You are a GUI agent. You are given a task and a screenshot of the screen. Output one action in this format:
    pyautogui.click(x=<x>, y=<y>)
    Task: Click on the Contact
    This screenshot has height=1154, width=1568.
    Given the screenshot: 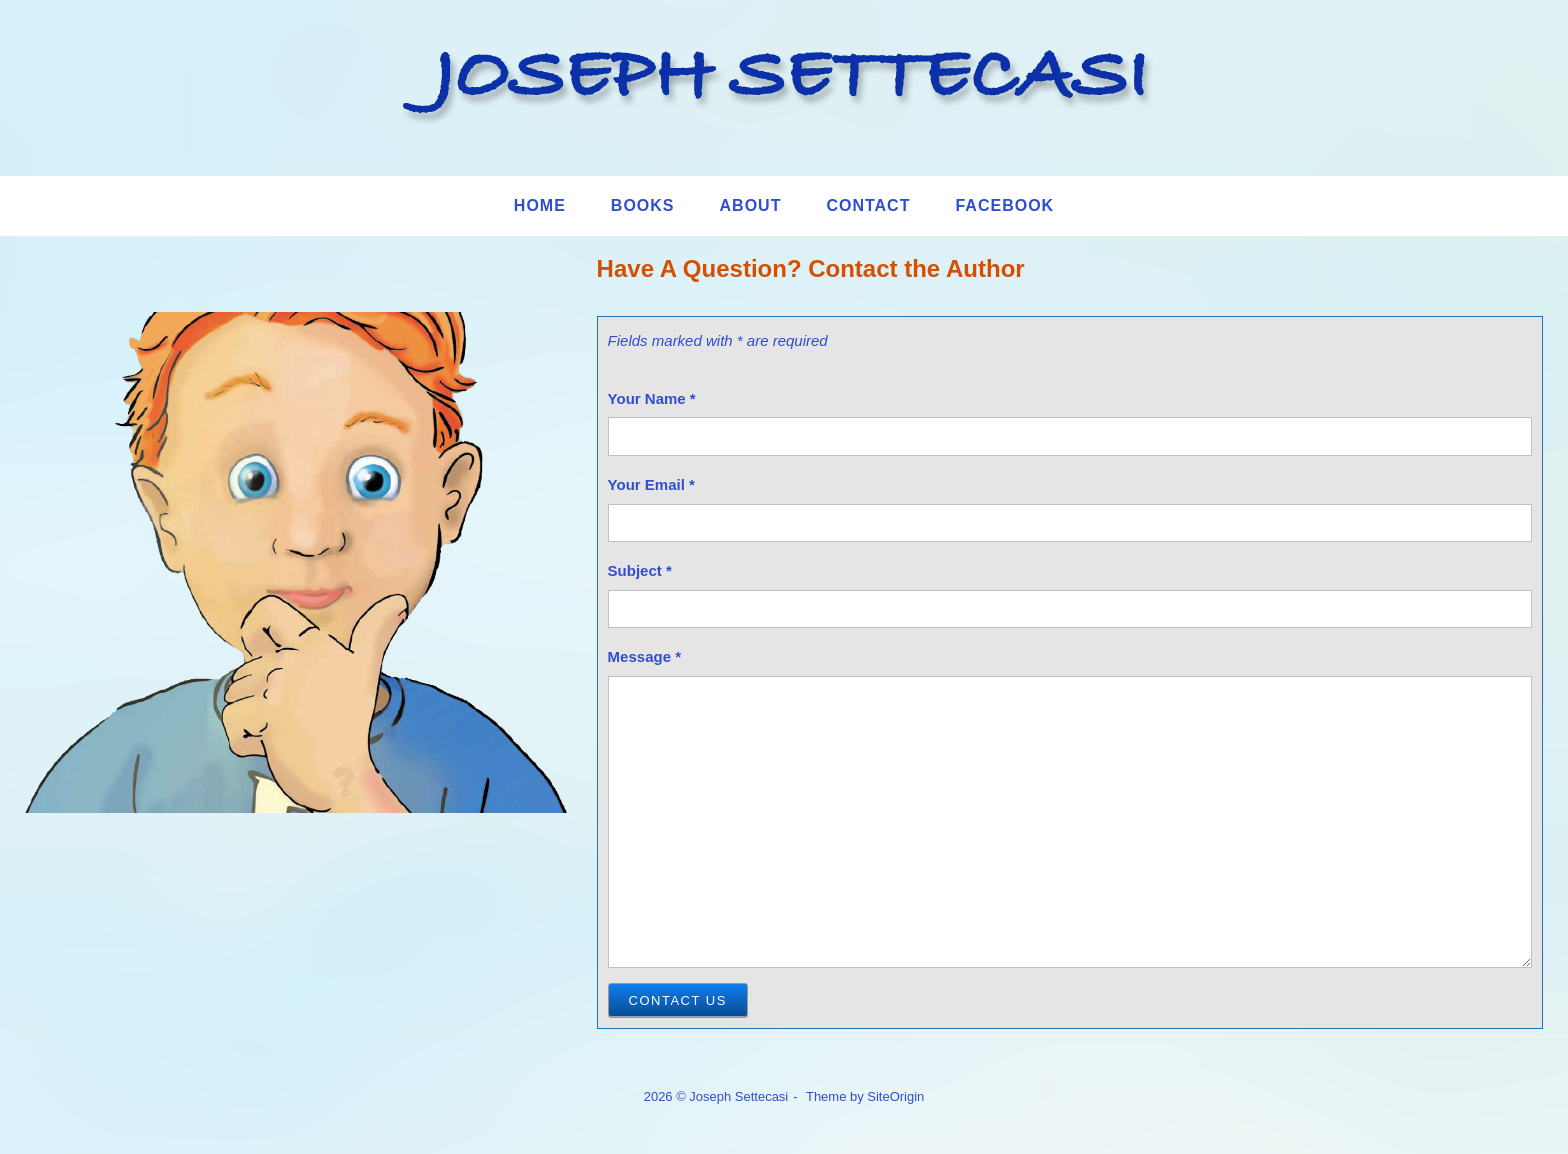 What is the action you would take?
    pyautogui.click(x=868, y=205)
    